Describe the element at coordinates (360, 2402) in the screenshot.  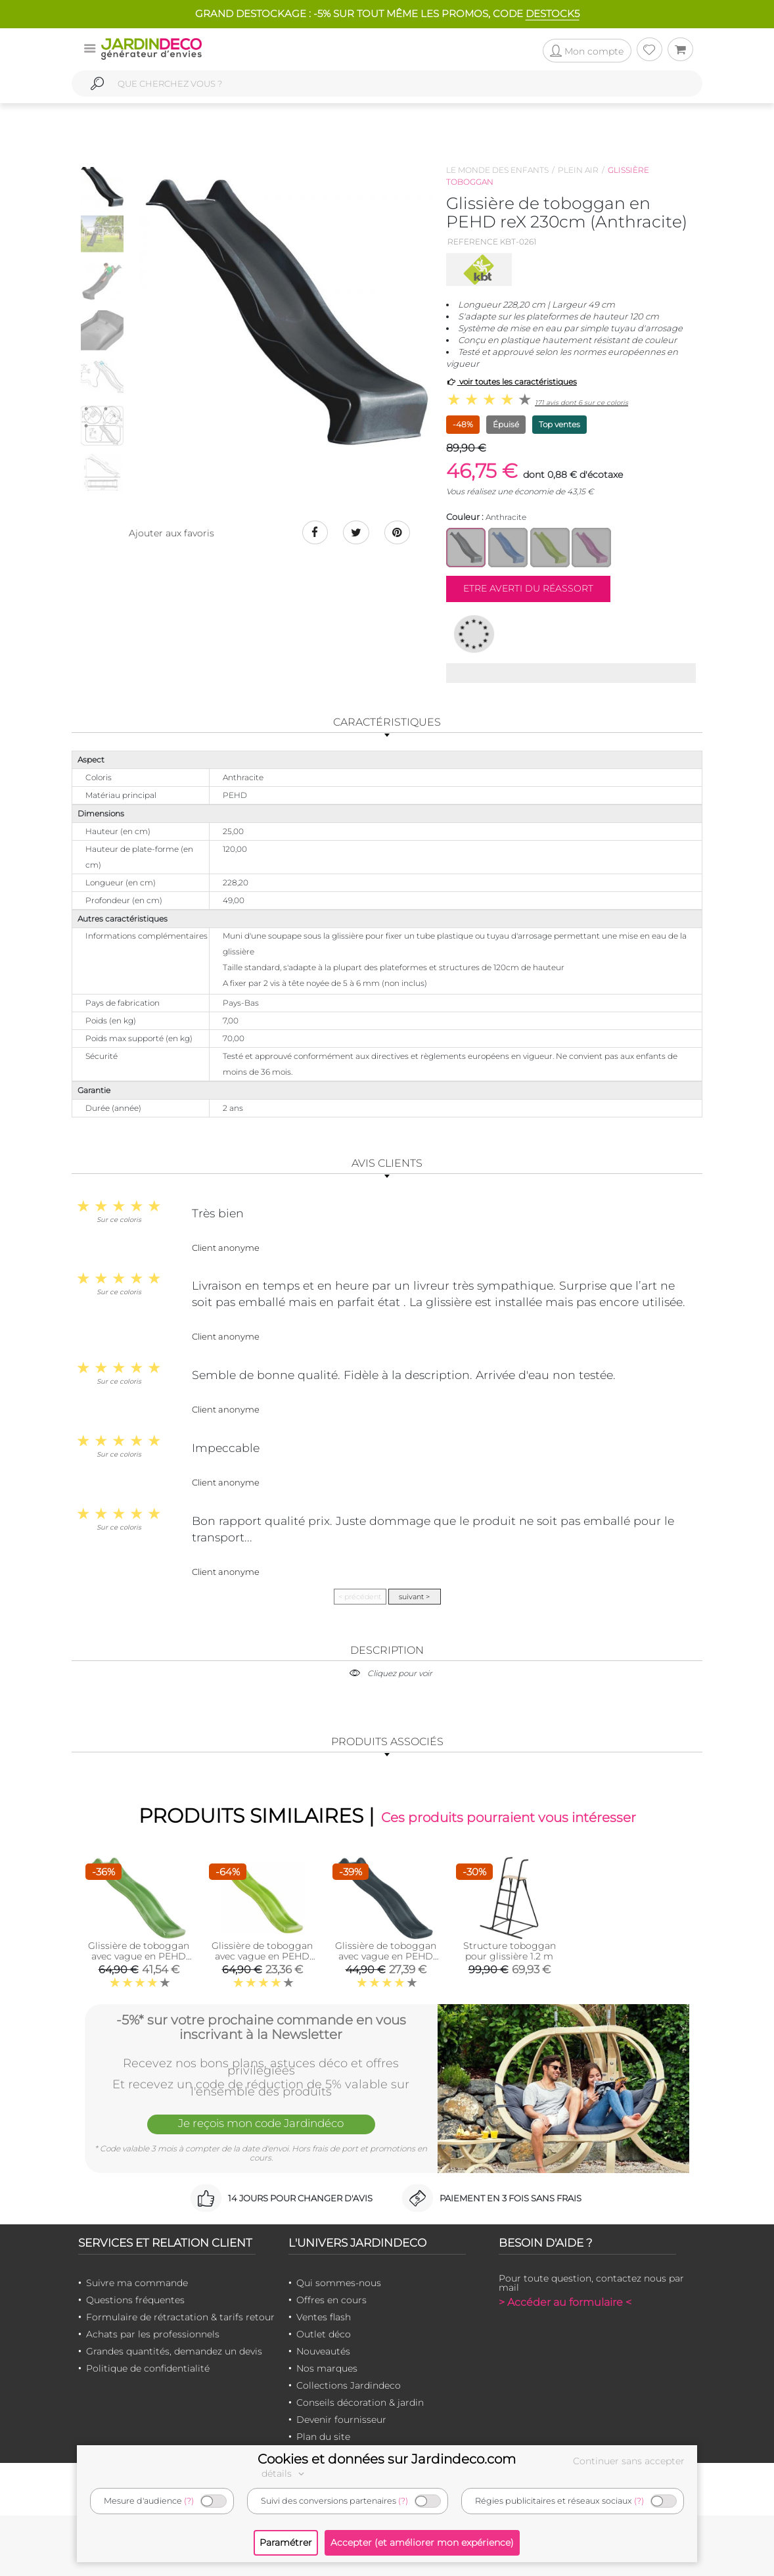
I see `Conseils décoration & jardin` at that location.